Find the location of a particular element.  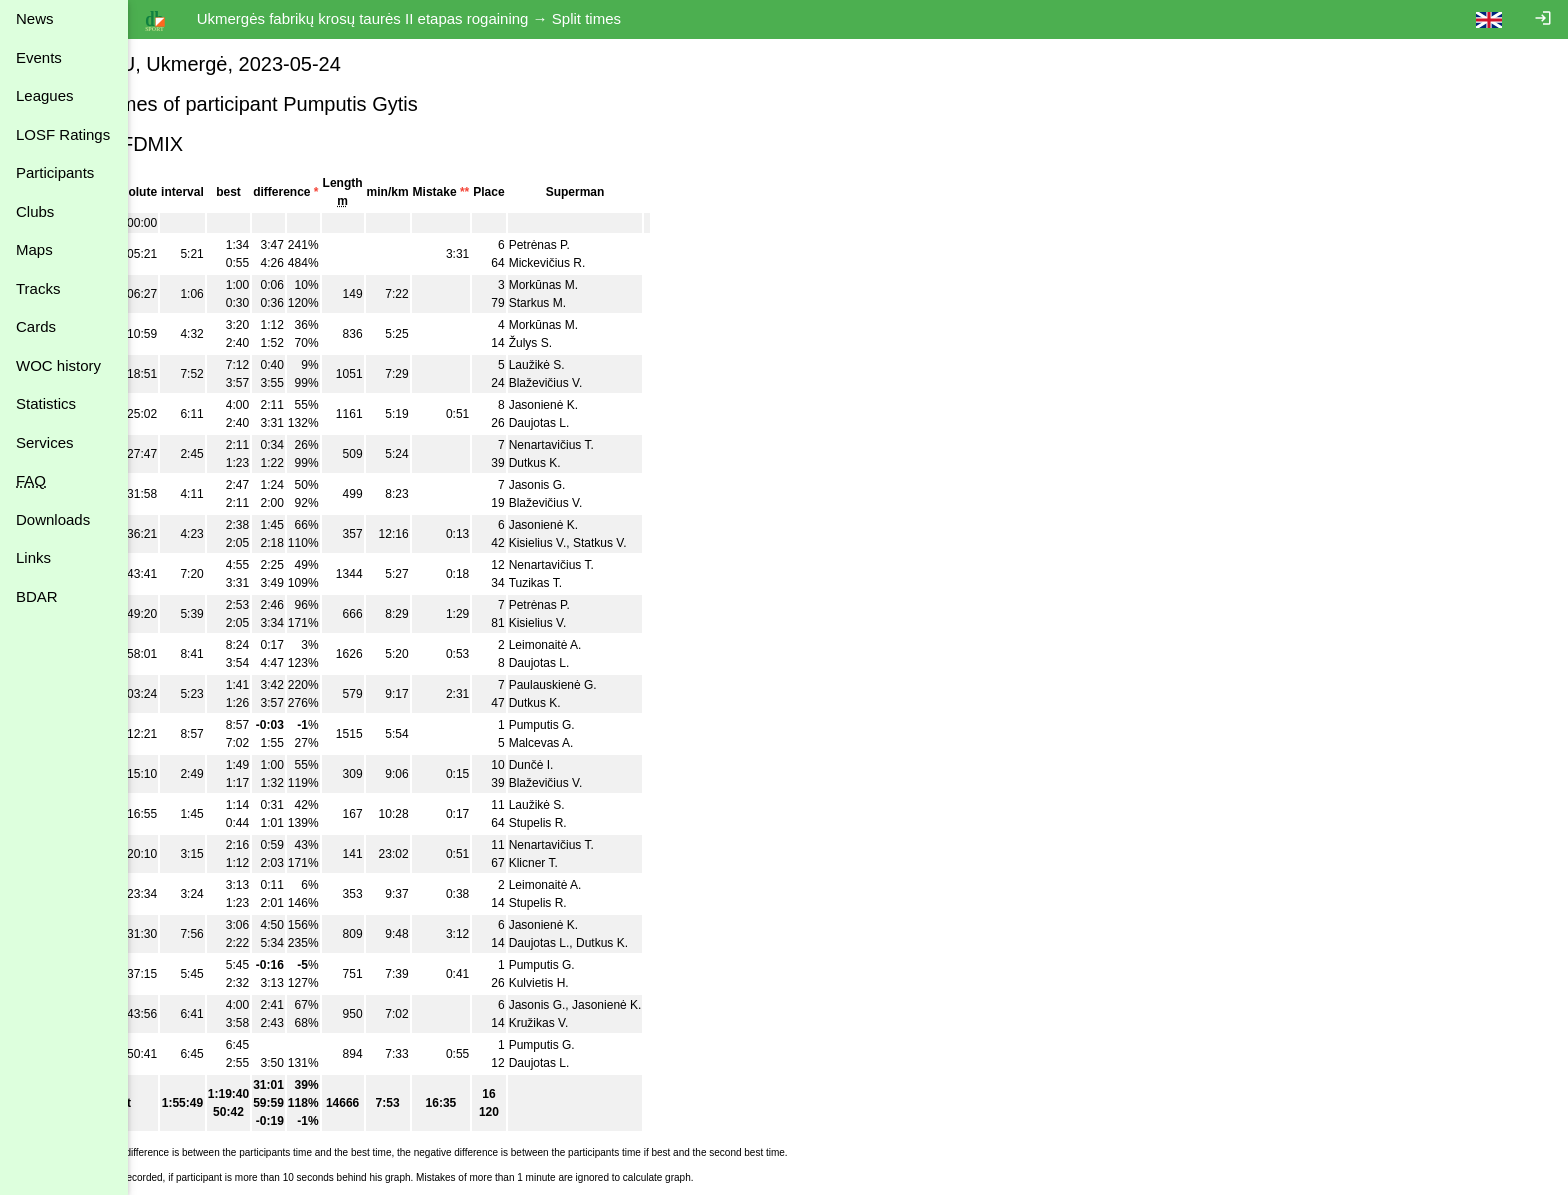

Participants is located at coordinates (55, 172).